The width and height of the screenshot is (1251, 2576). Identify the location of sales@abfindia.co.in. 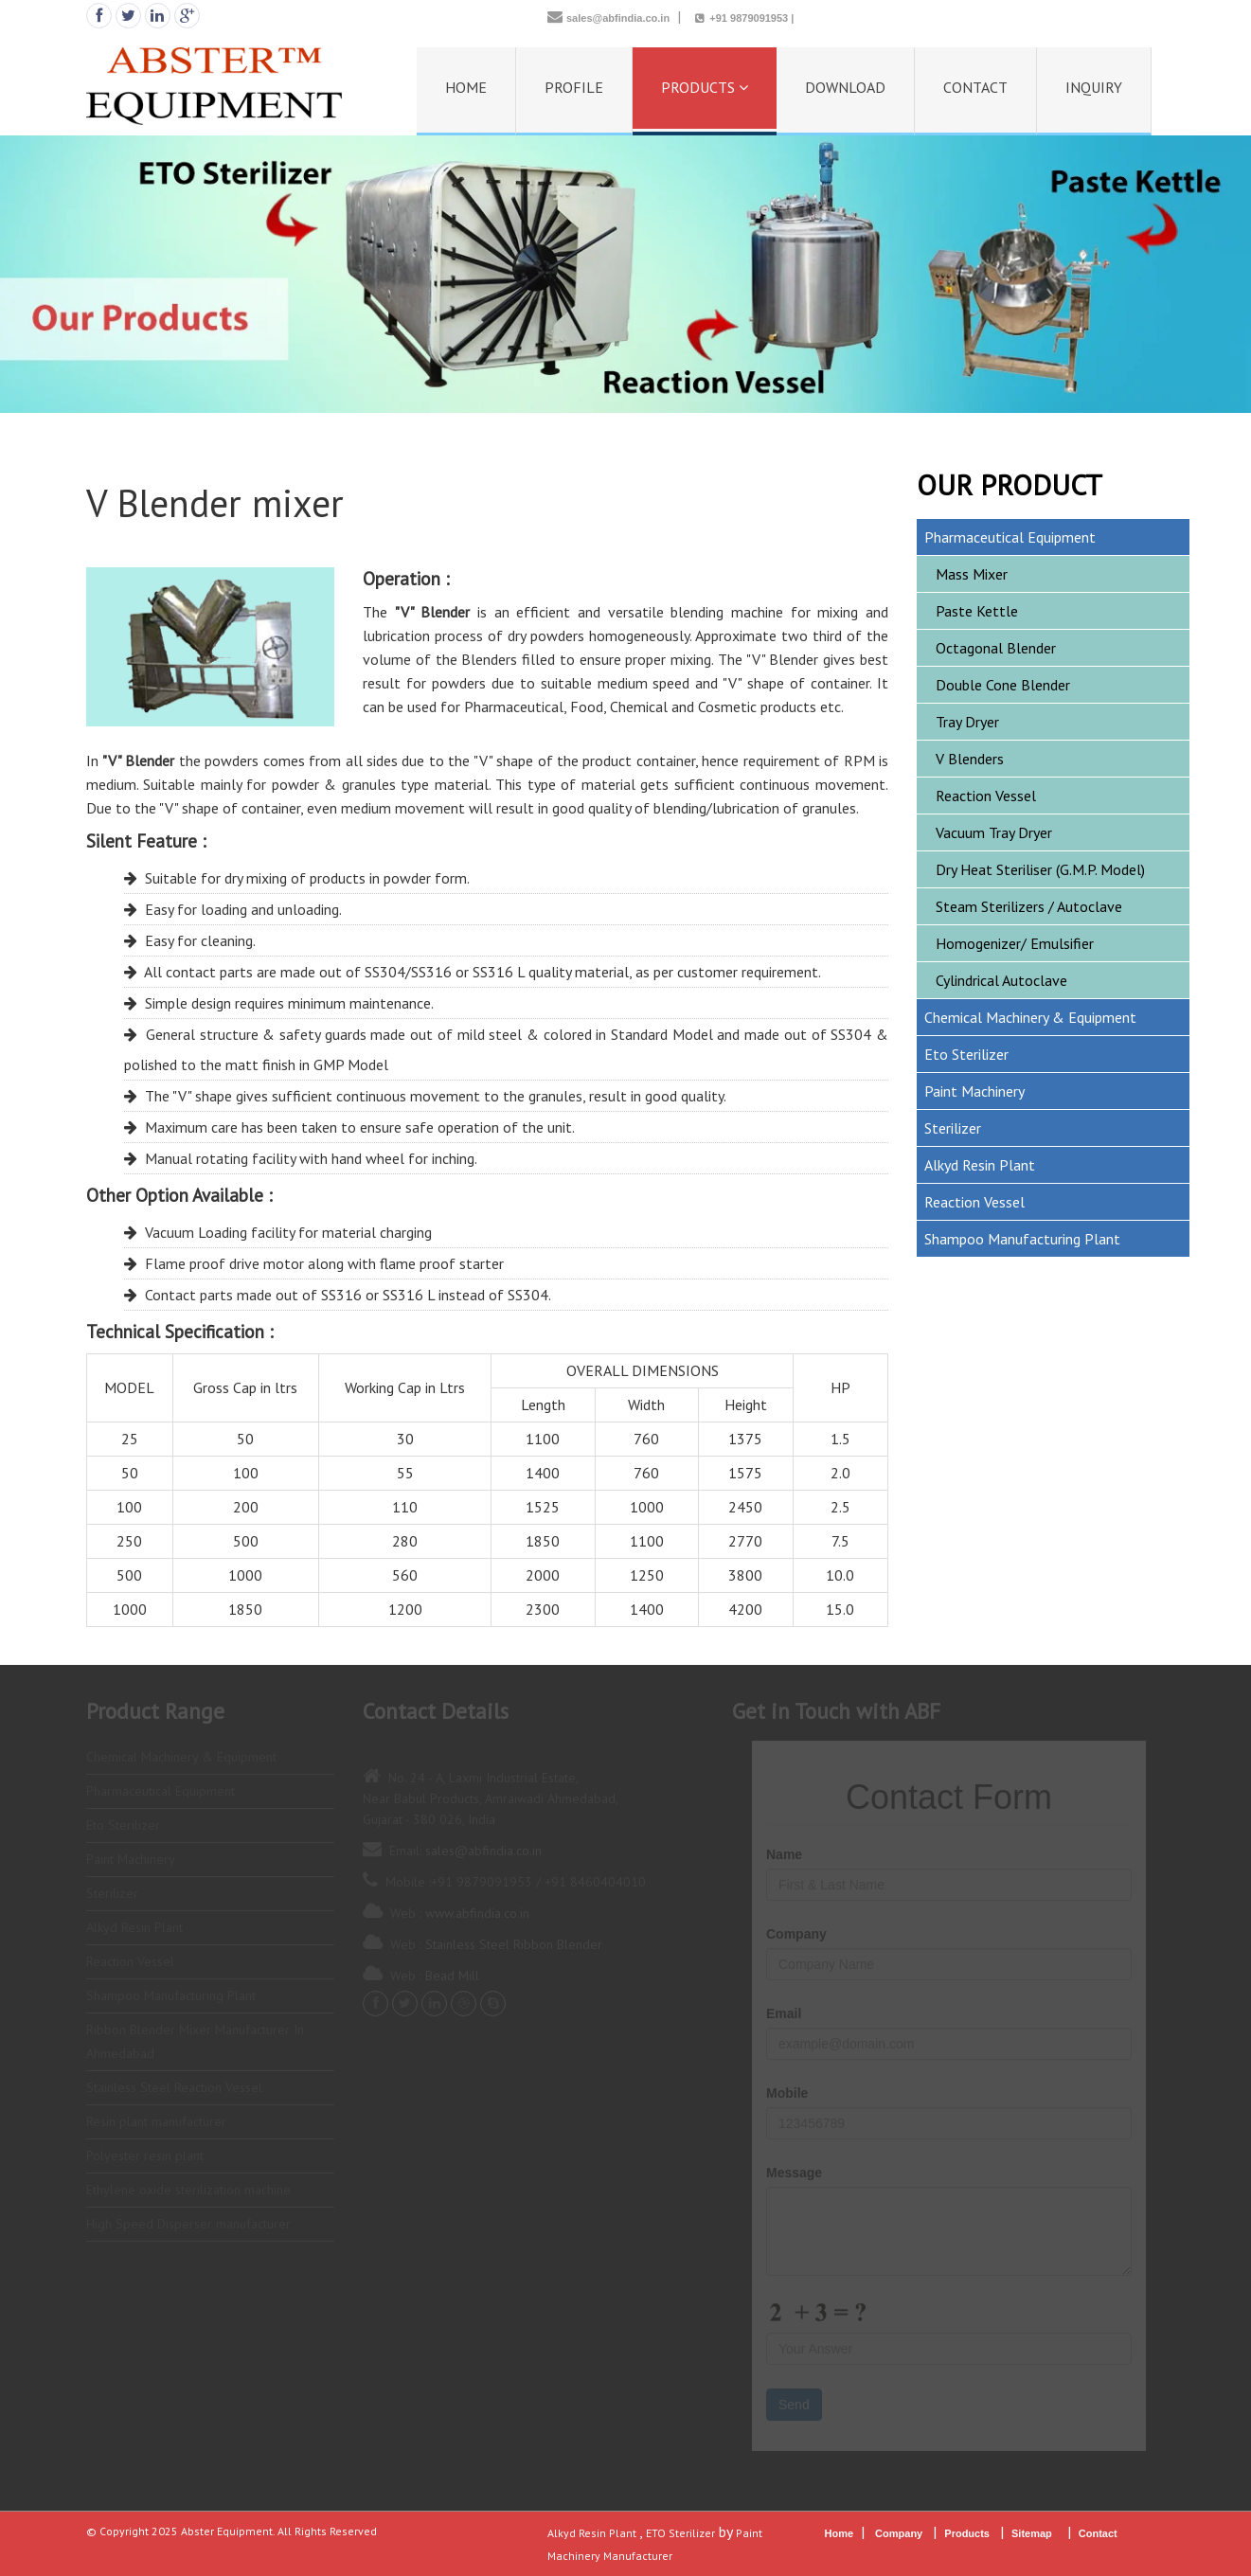
(618, 18).